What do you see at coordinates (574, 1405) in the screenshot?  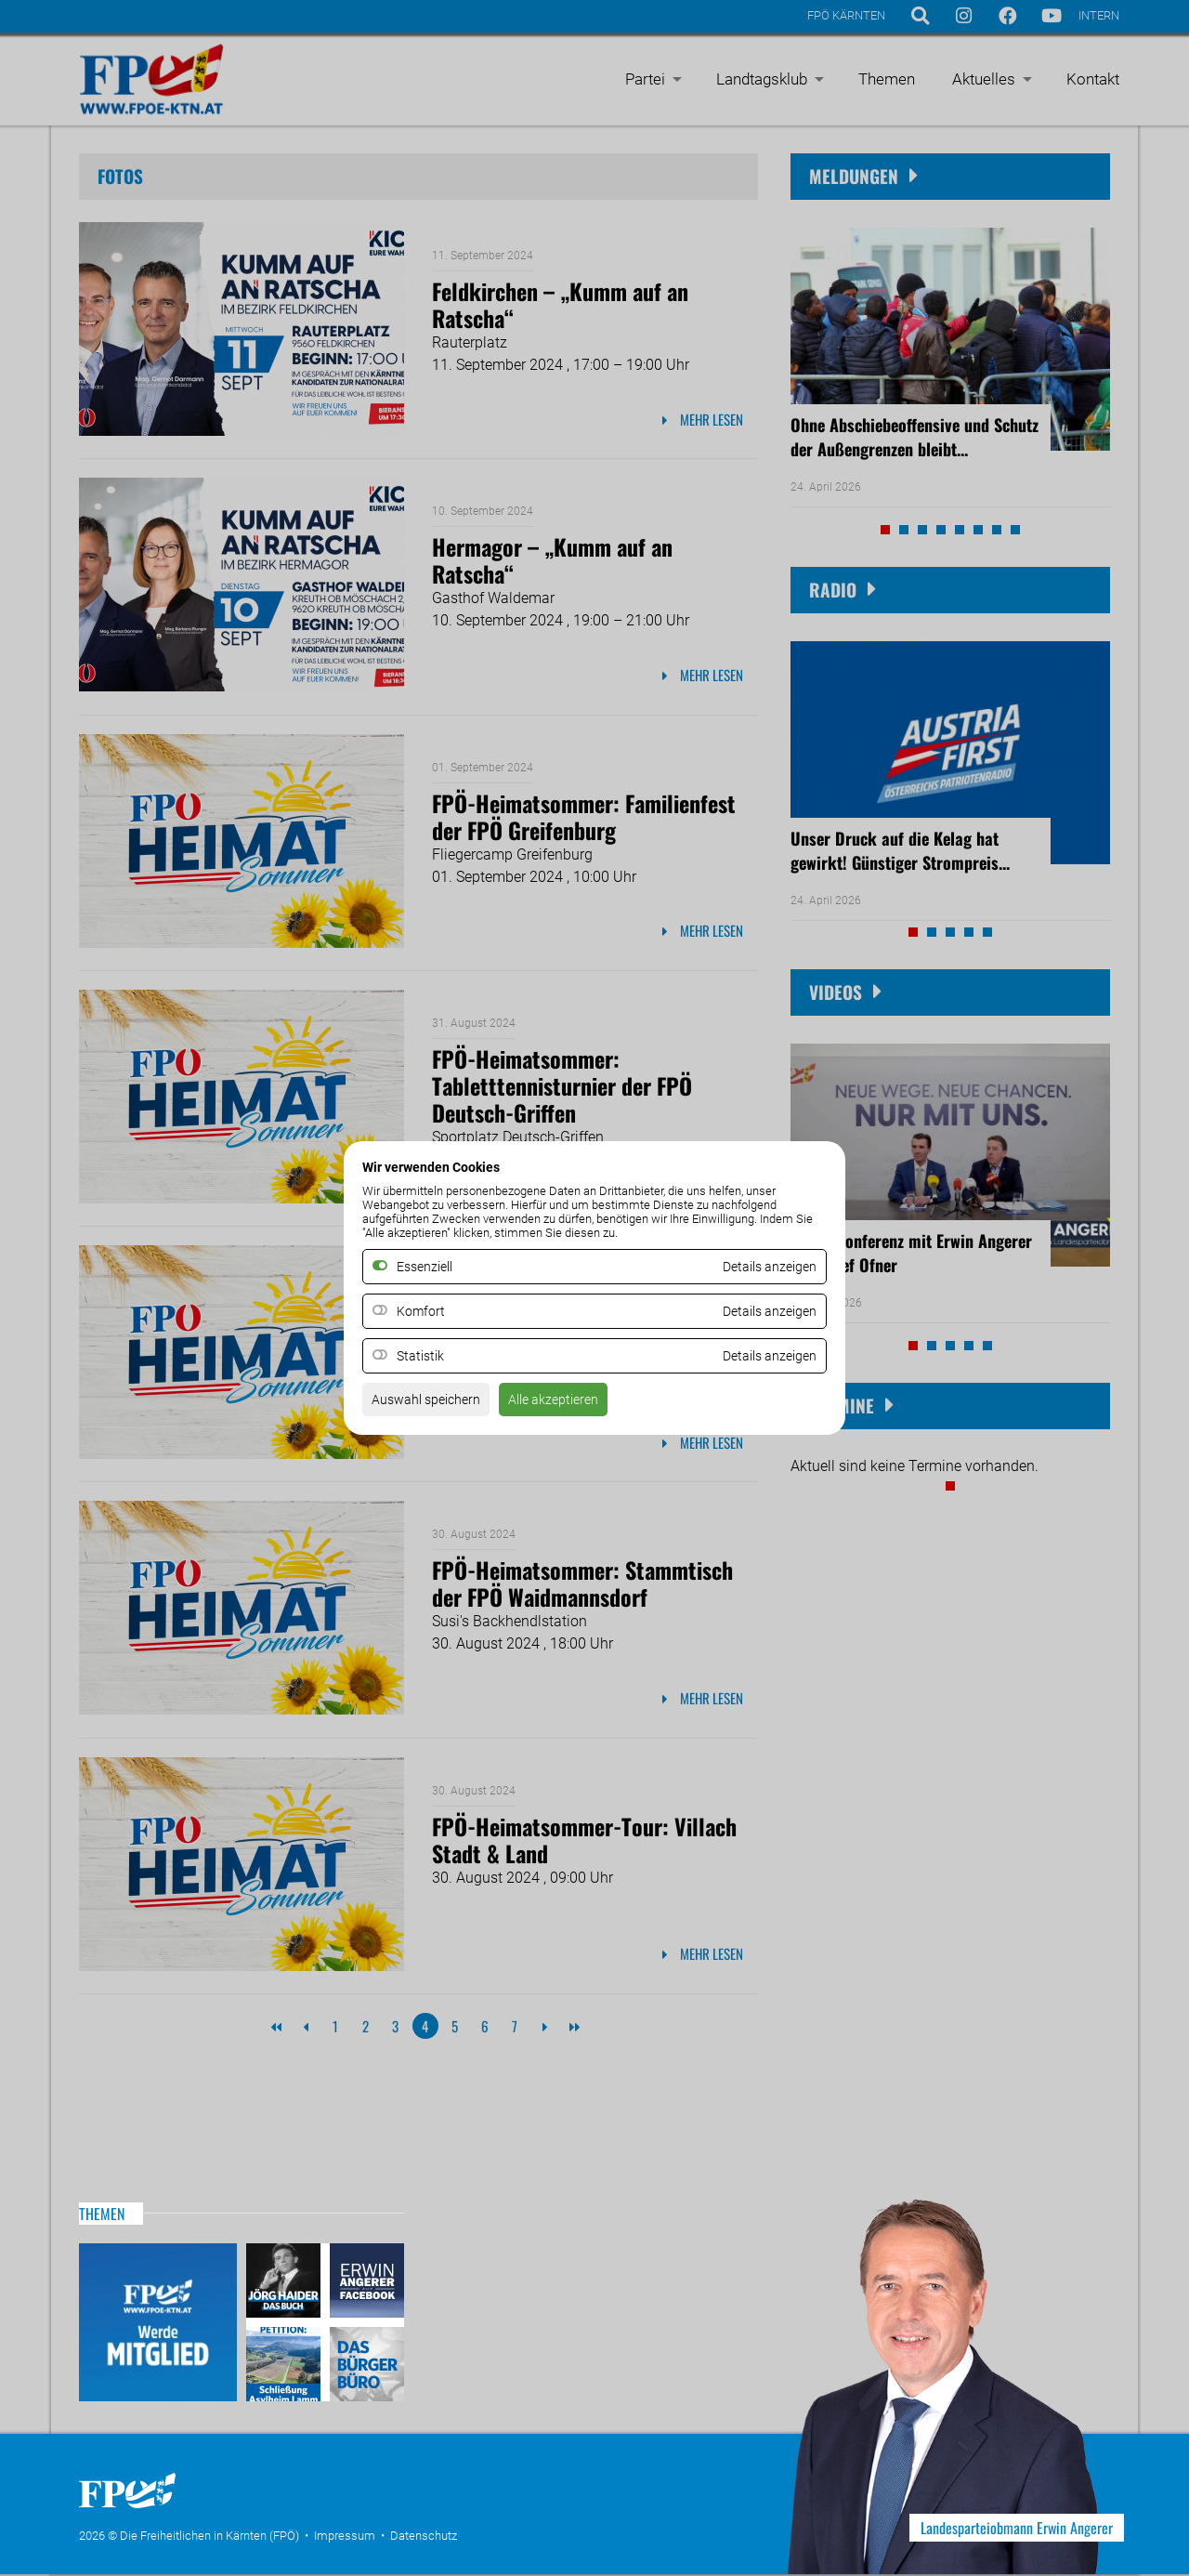 I see `Alle akzeptieren` at bounding box center [574, 1405].